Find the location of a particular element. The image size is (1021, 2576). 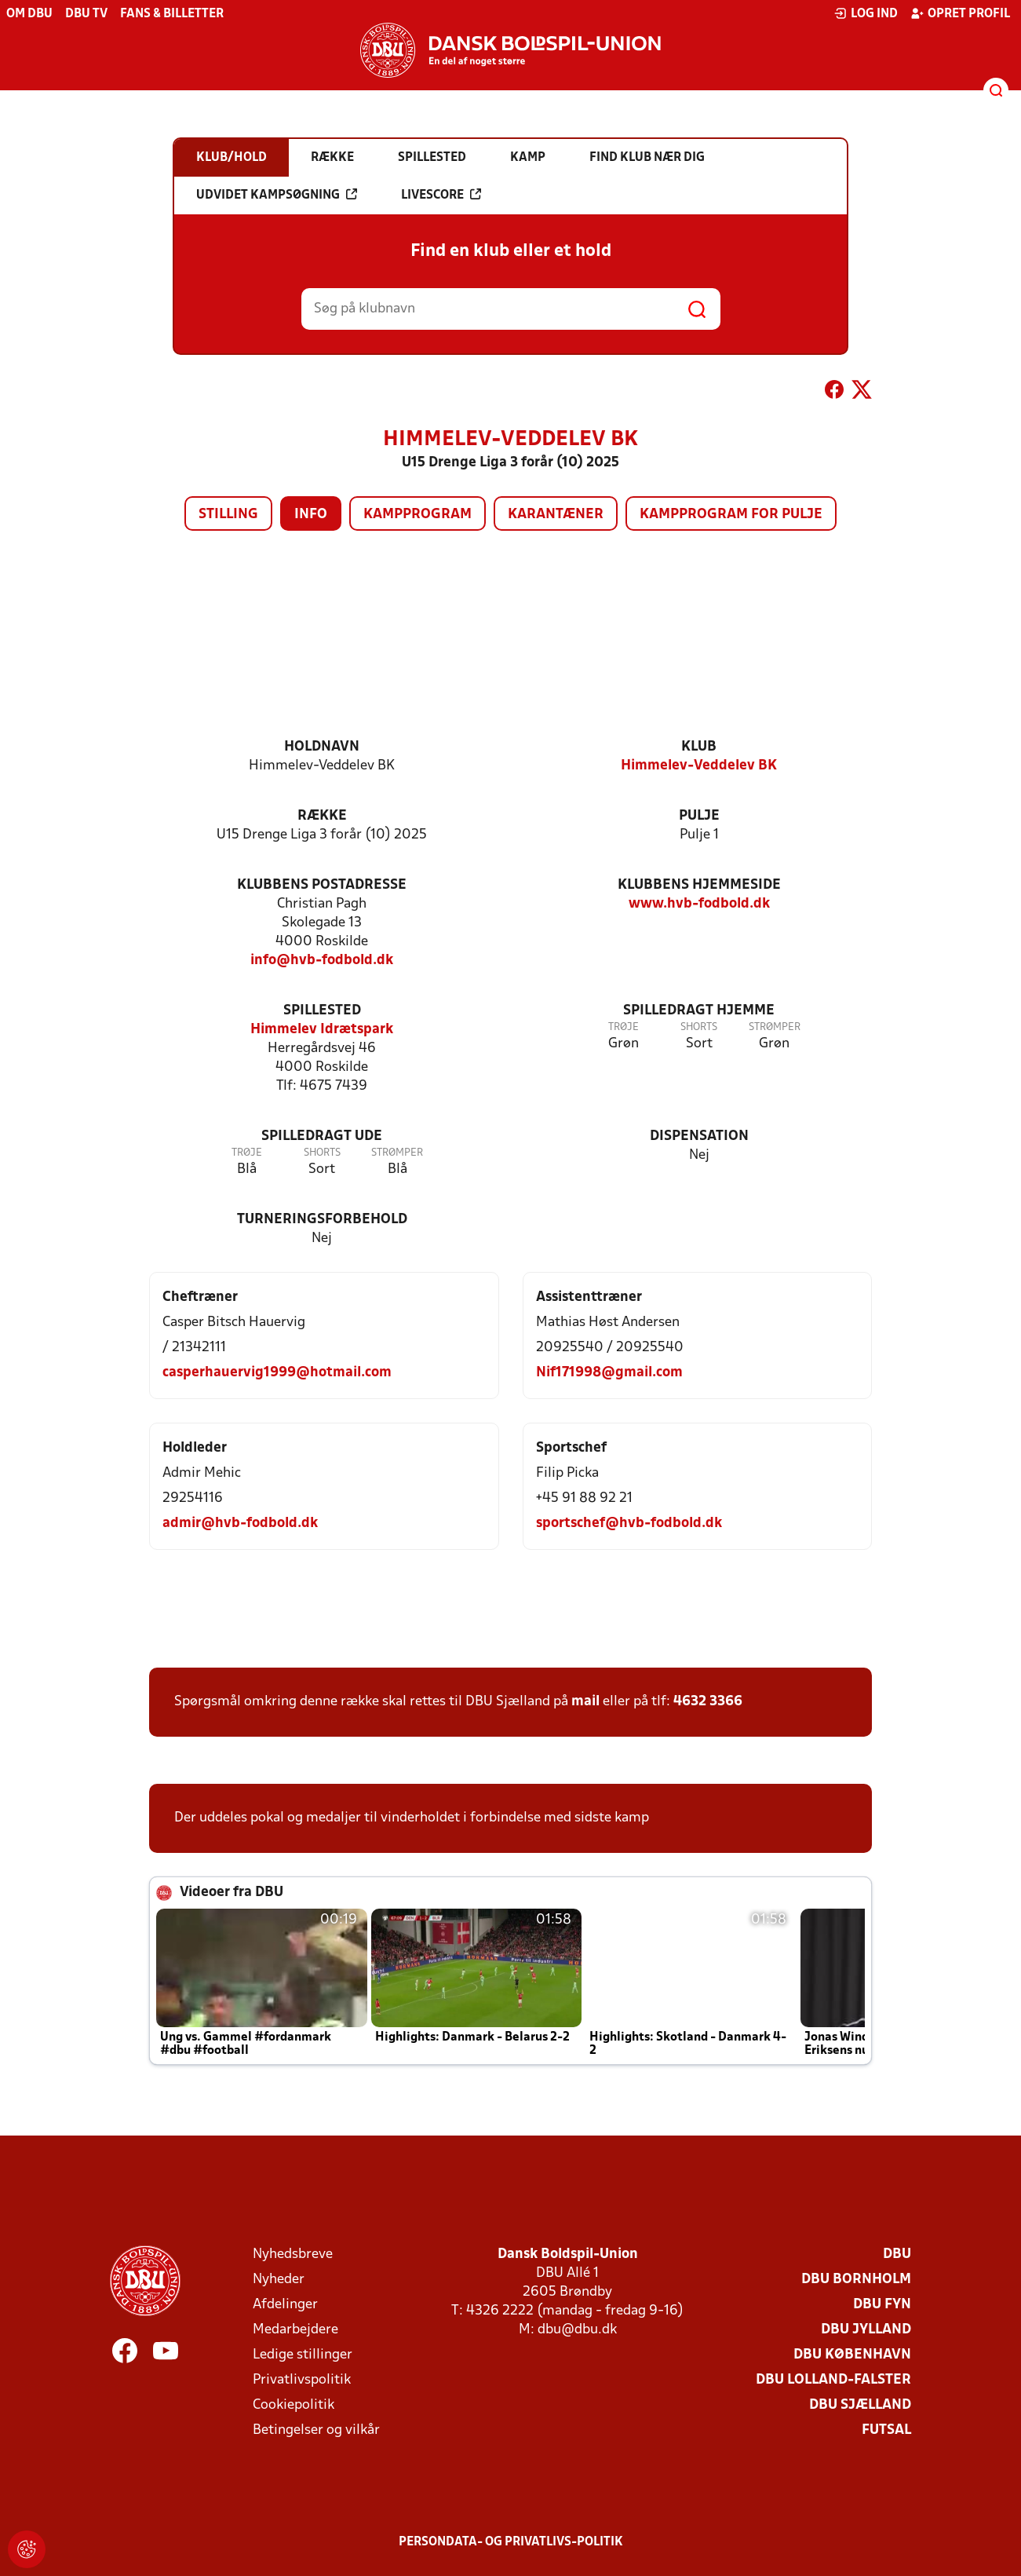

Nif171998@gmail.com is located at coordinates (609, 1372).